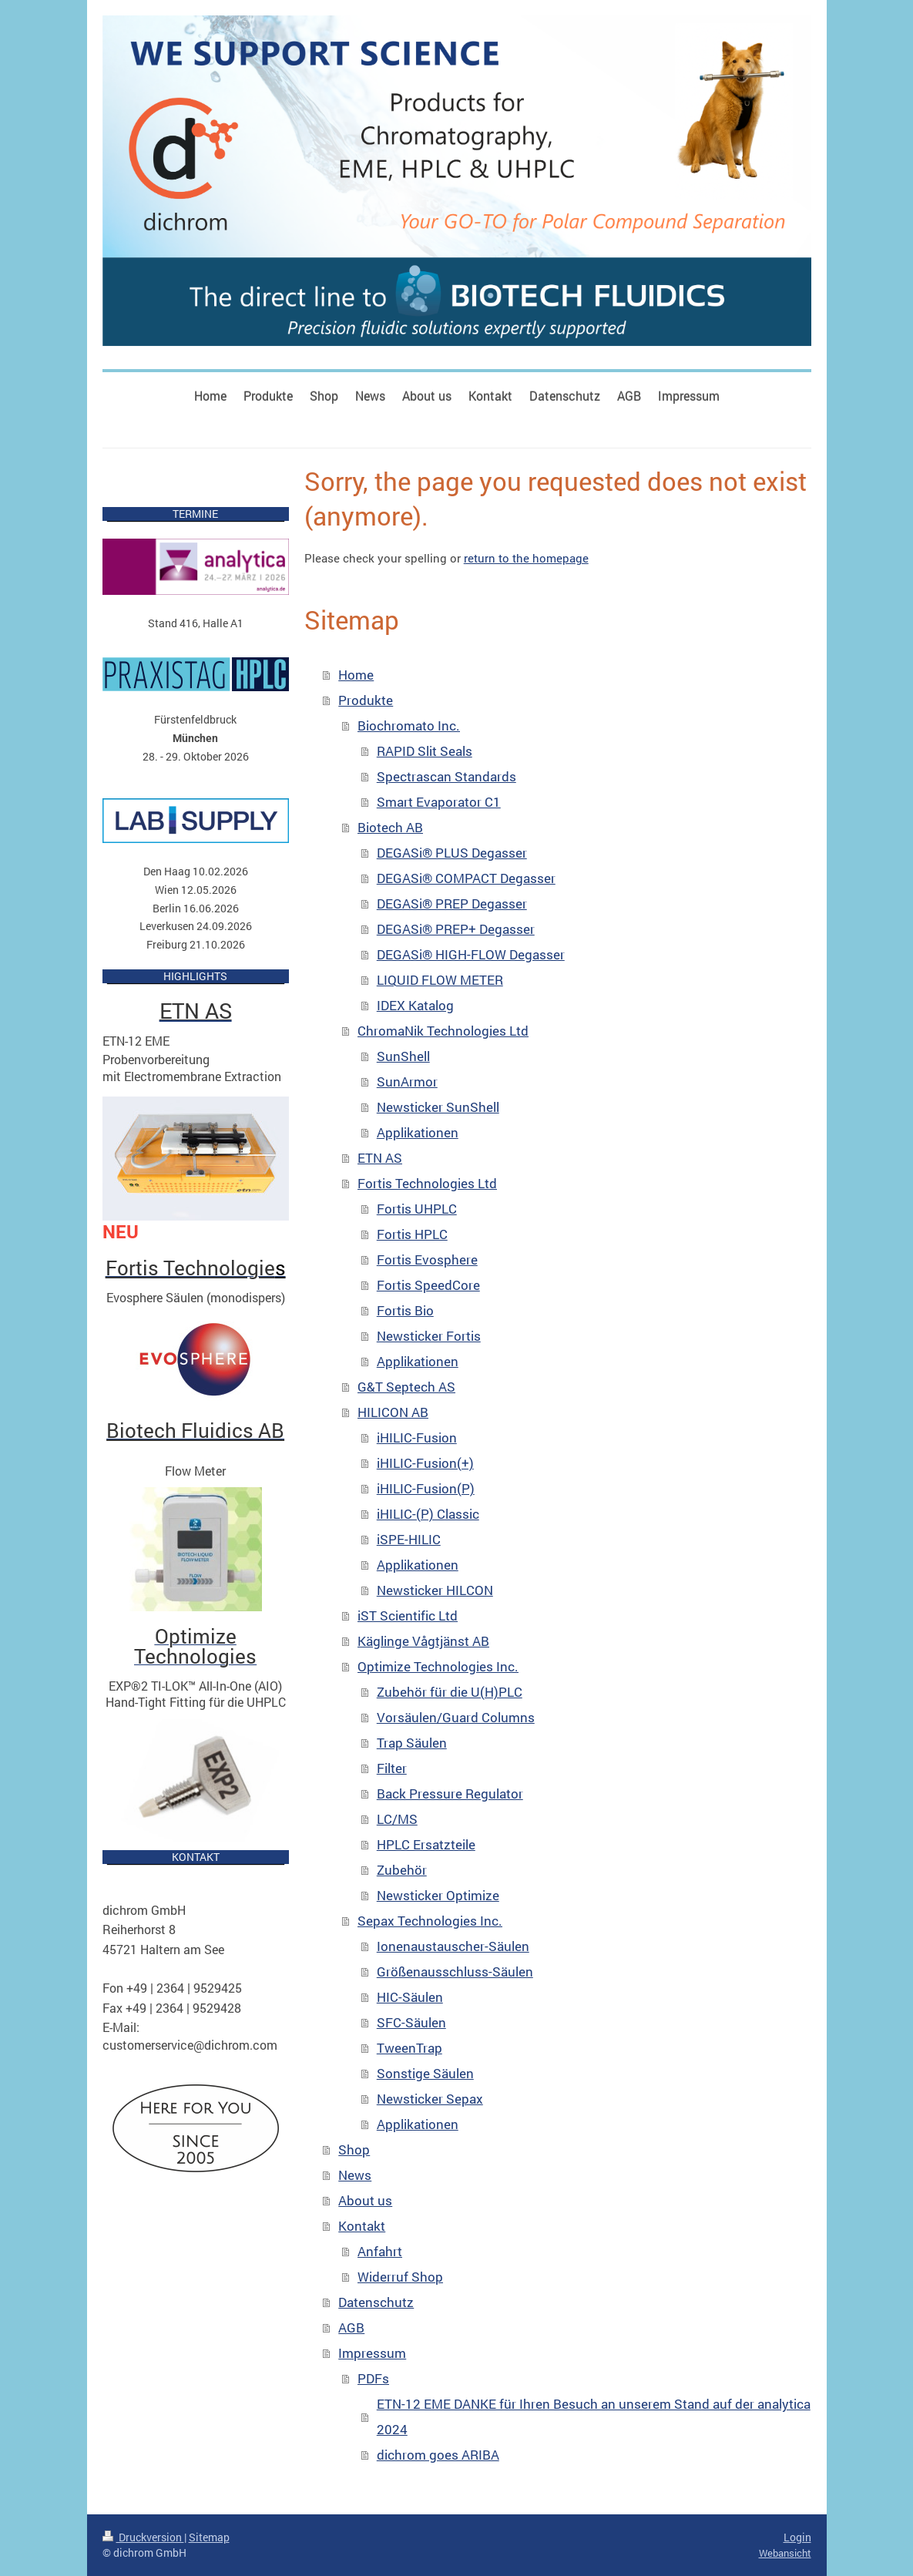  Describe the element at coordinates (354, 2175) in the screenshot. I see `News` at that location.